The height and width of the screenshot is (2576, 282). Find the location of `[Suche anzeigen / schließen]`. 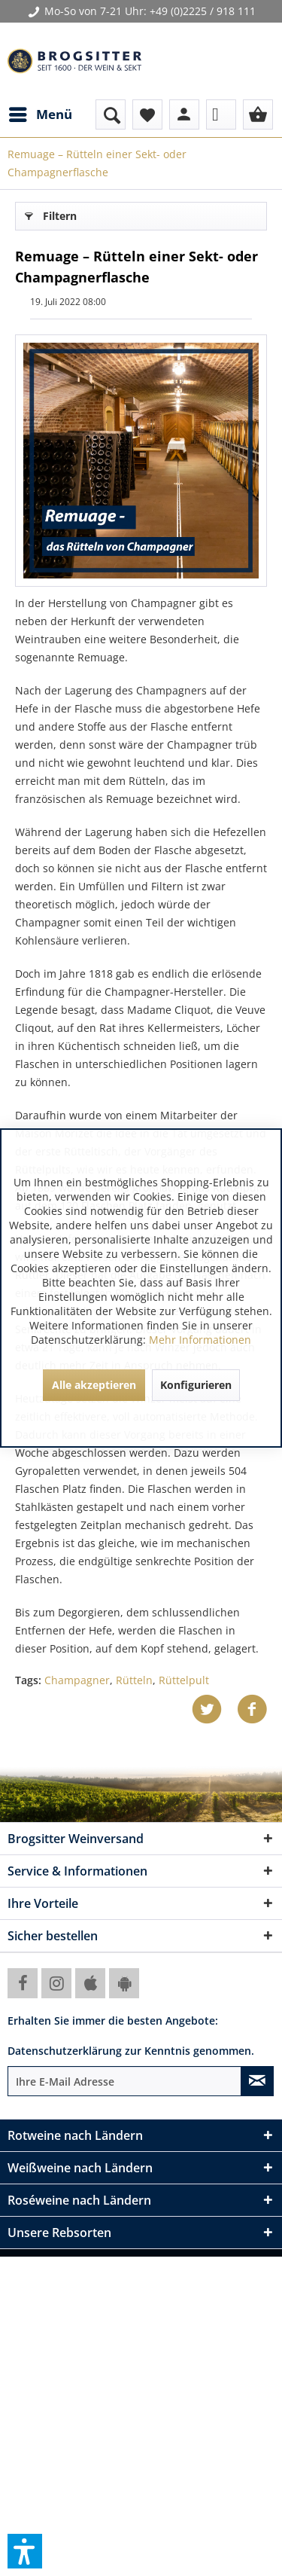

[Suche anzeigen / schließen] is located at coordinates (111, 114).